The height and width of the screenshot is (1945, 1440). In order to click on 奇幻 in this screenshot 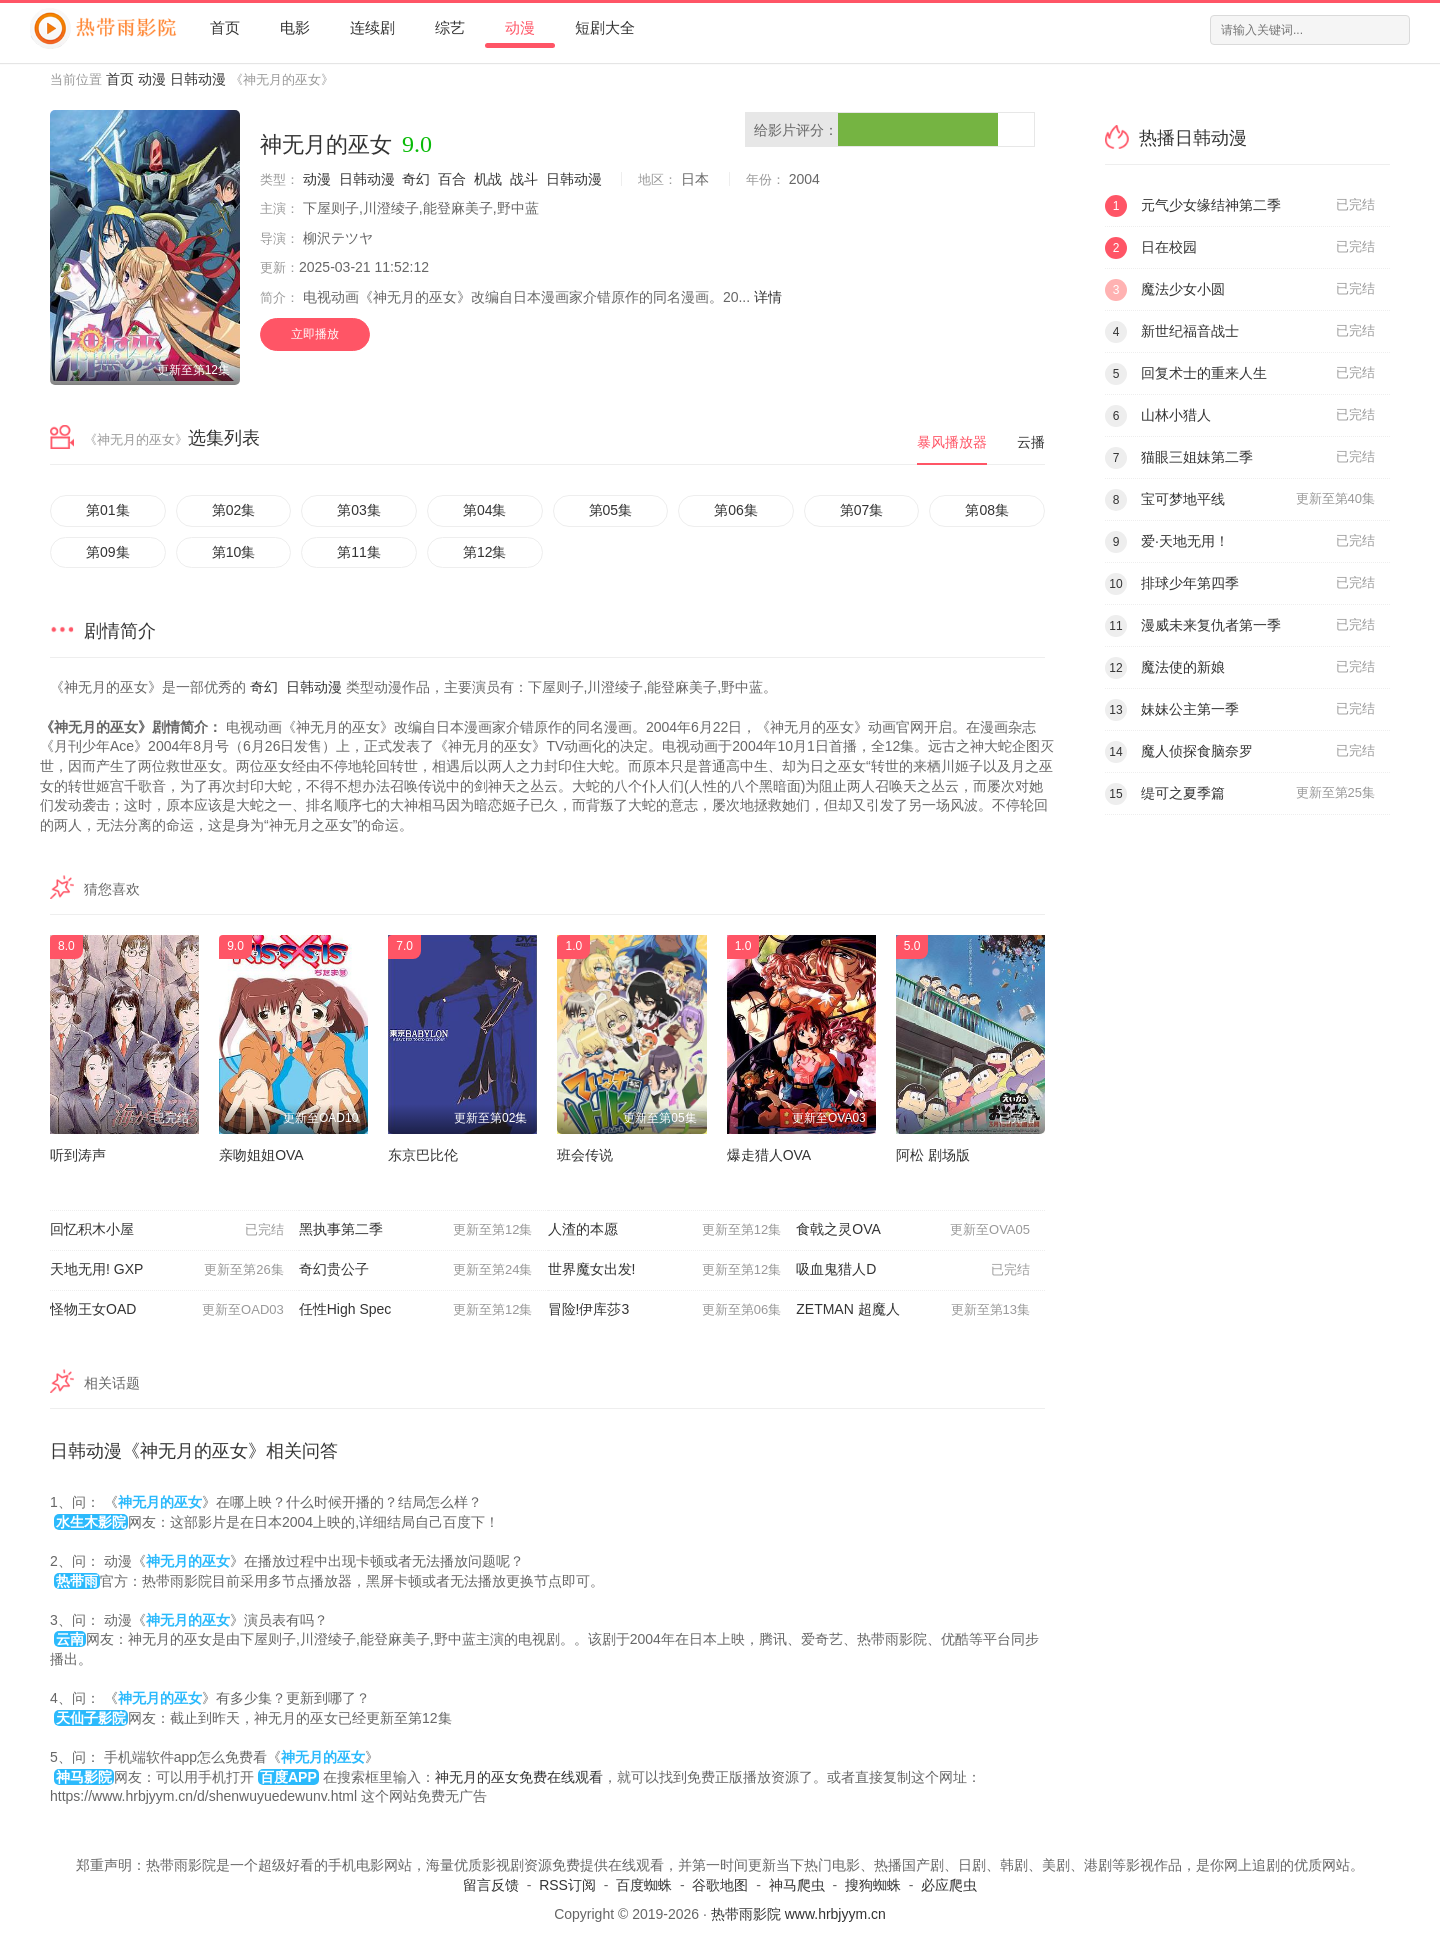, I will do `click(416, 179)`.